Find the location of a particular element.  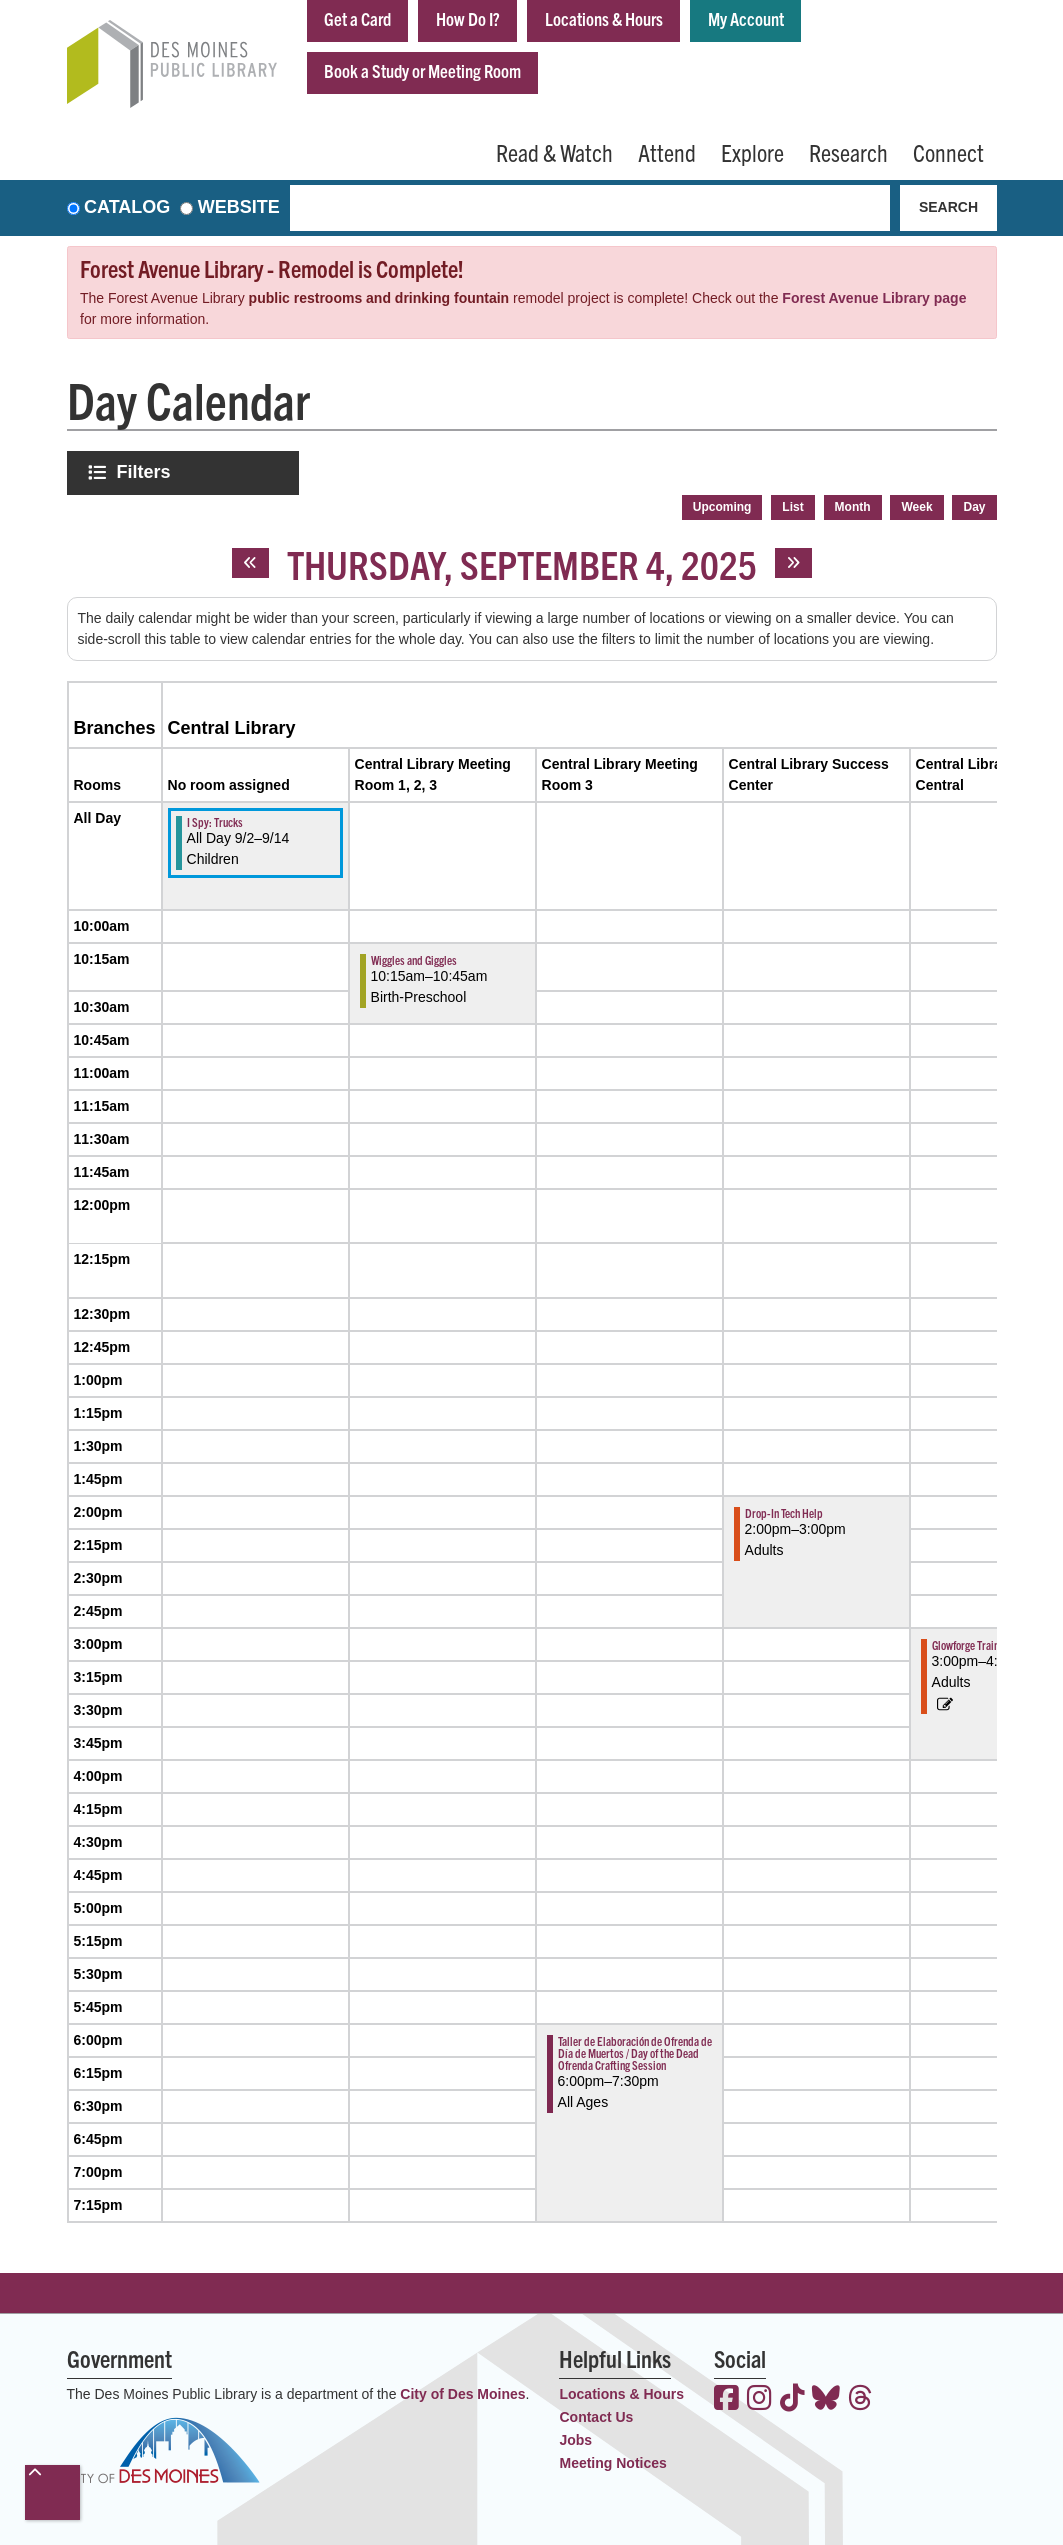

Jobs is located at coordinates (575, 2440).